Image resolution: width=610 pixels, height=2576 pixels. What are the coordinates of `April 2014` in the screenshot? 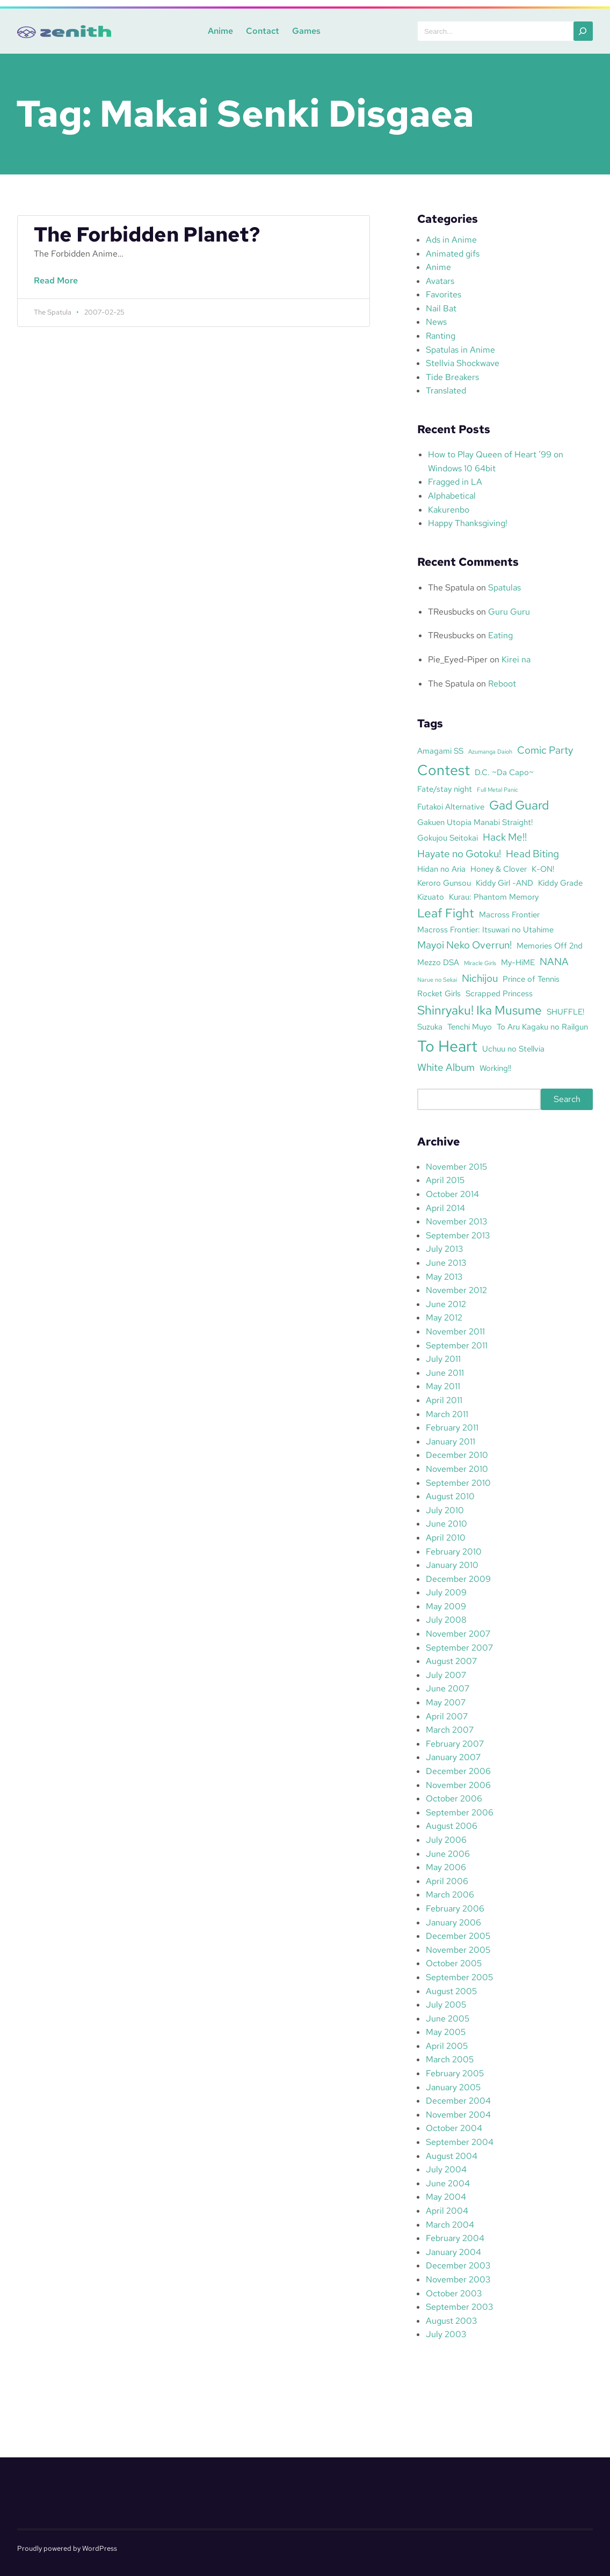 It's located at (445, 1208).